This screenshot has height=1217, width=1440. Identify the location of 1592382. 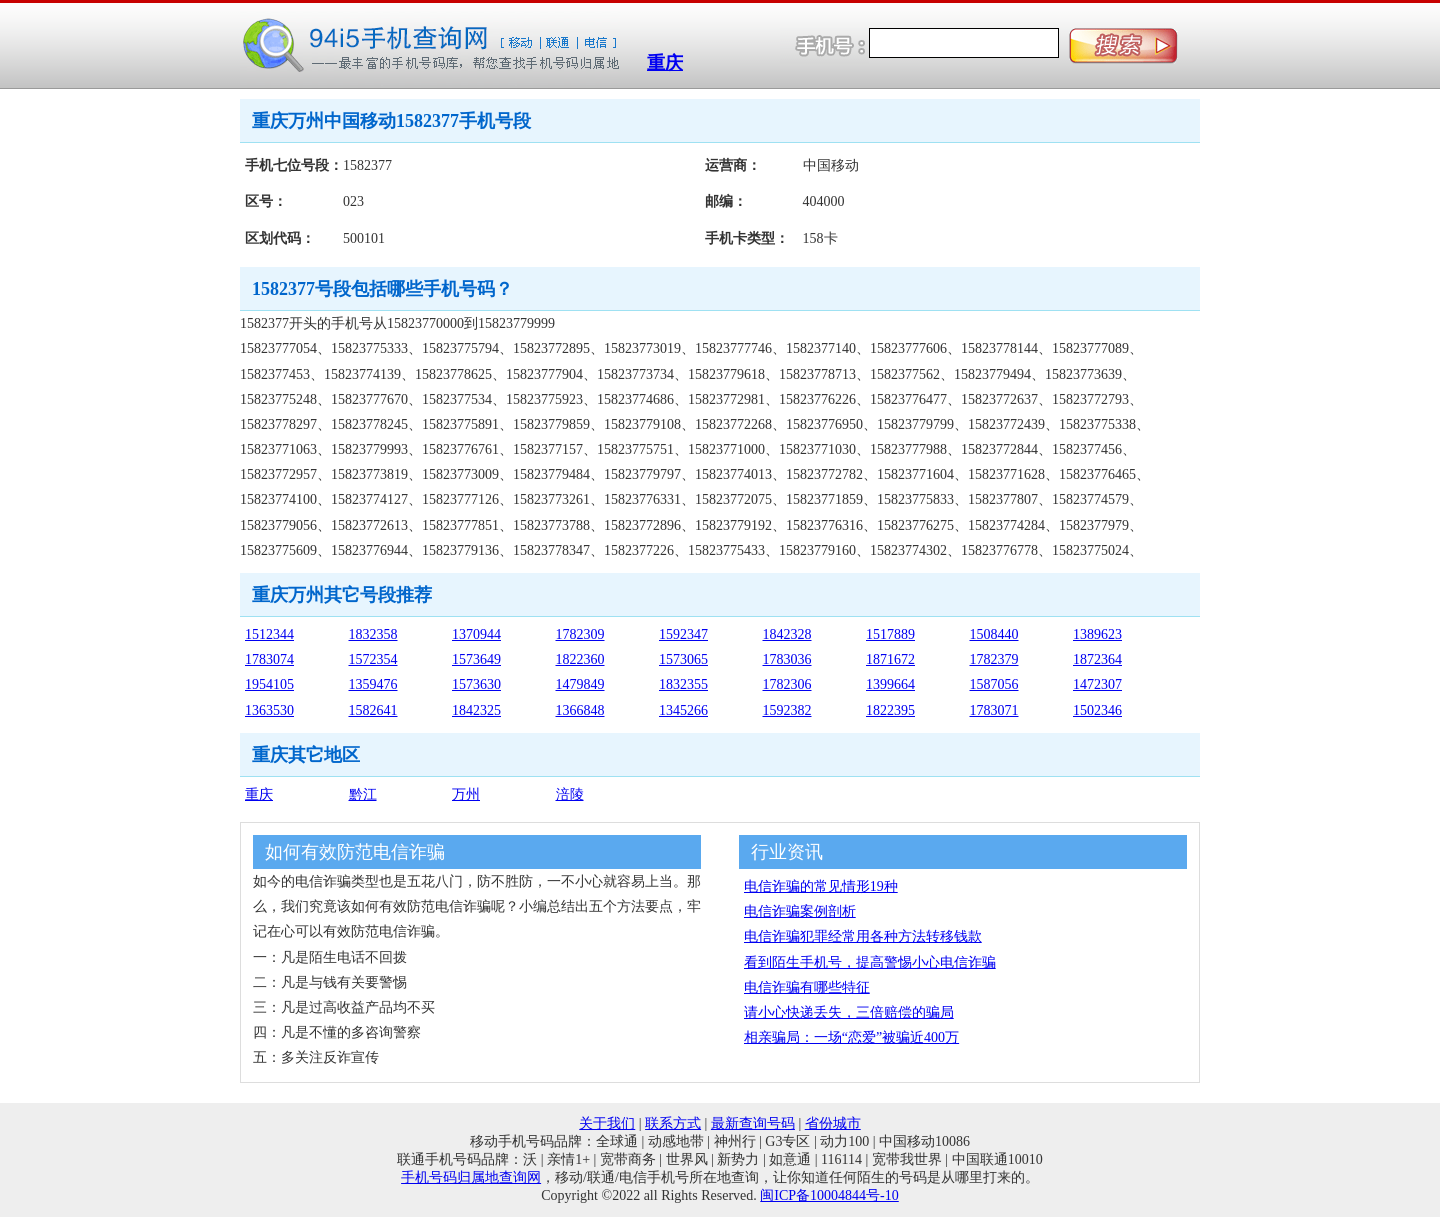
(787, 710).